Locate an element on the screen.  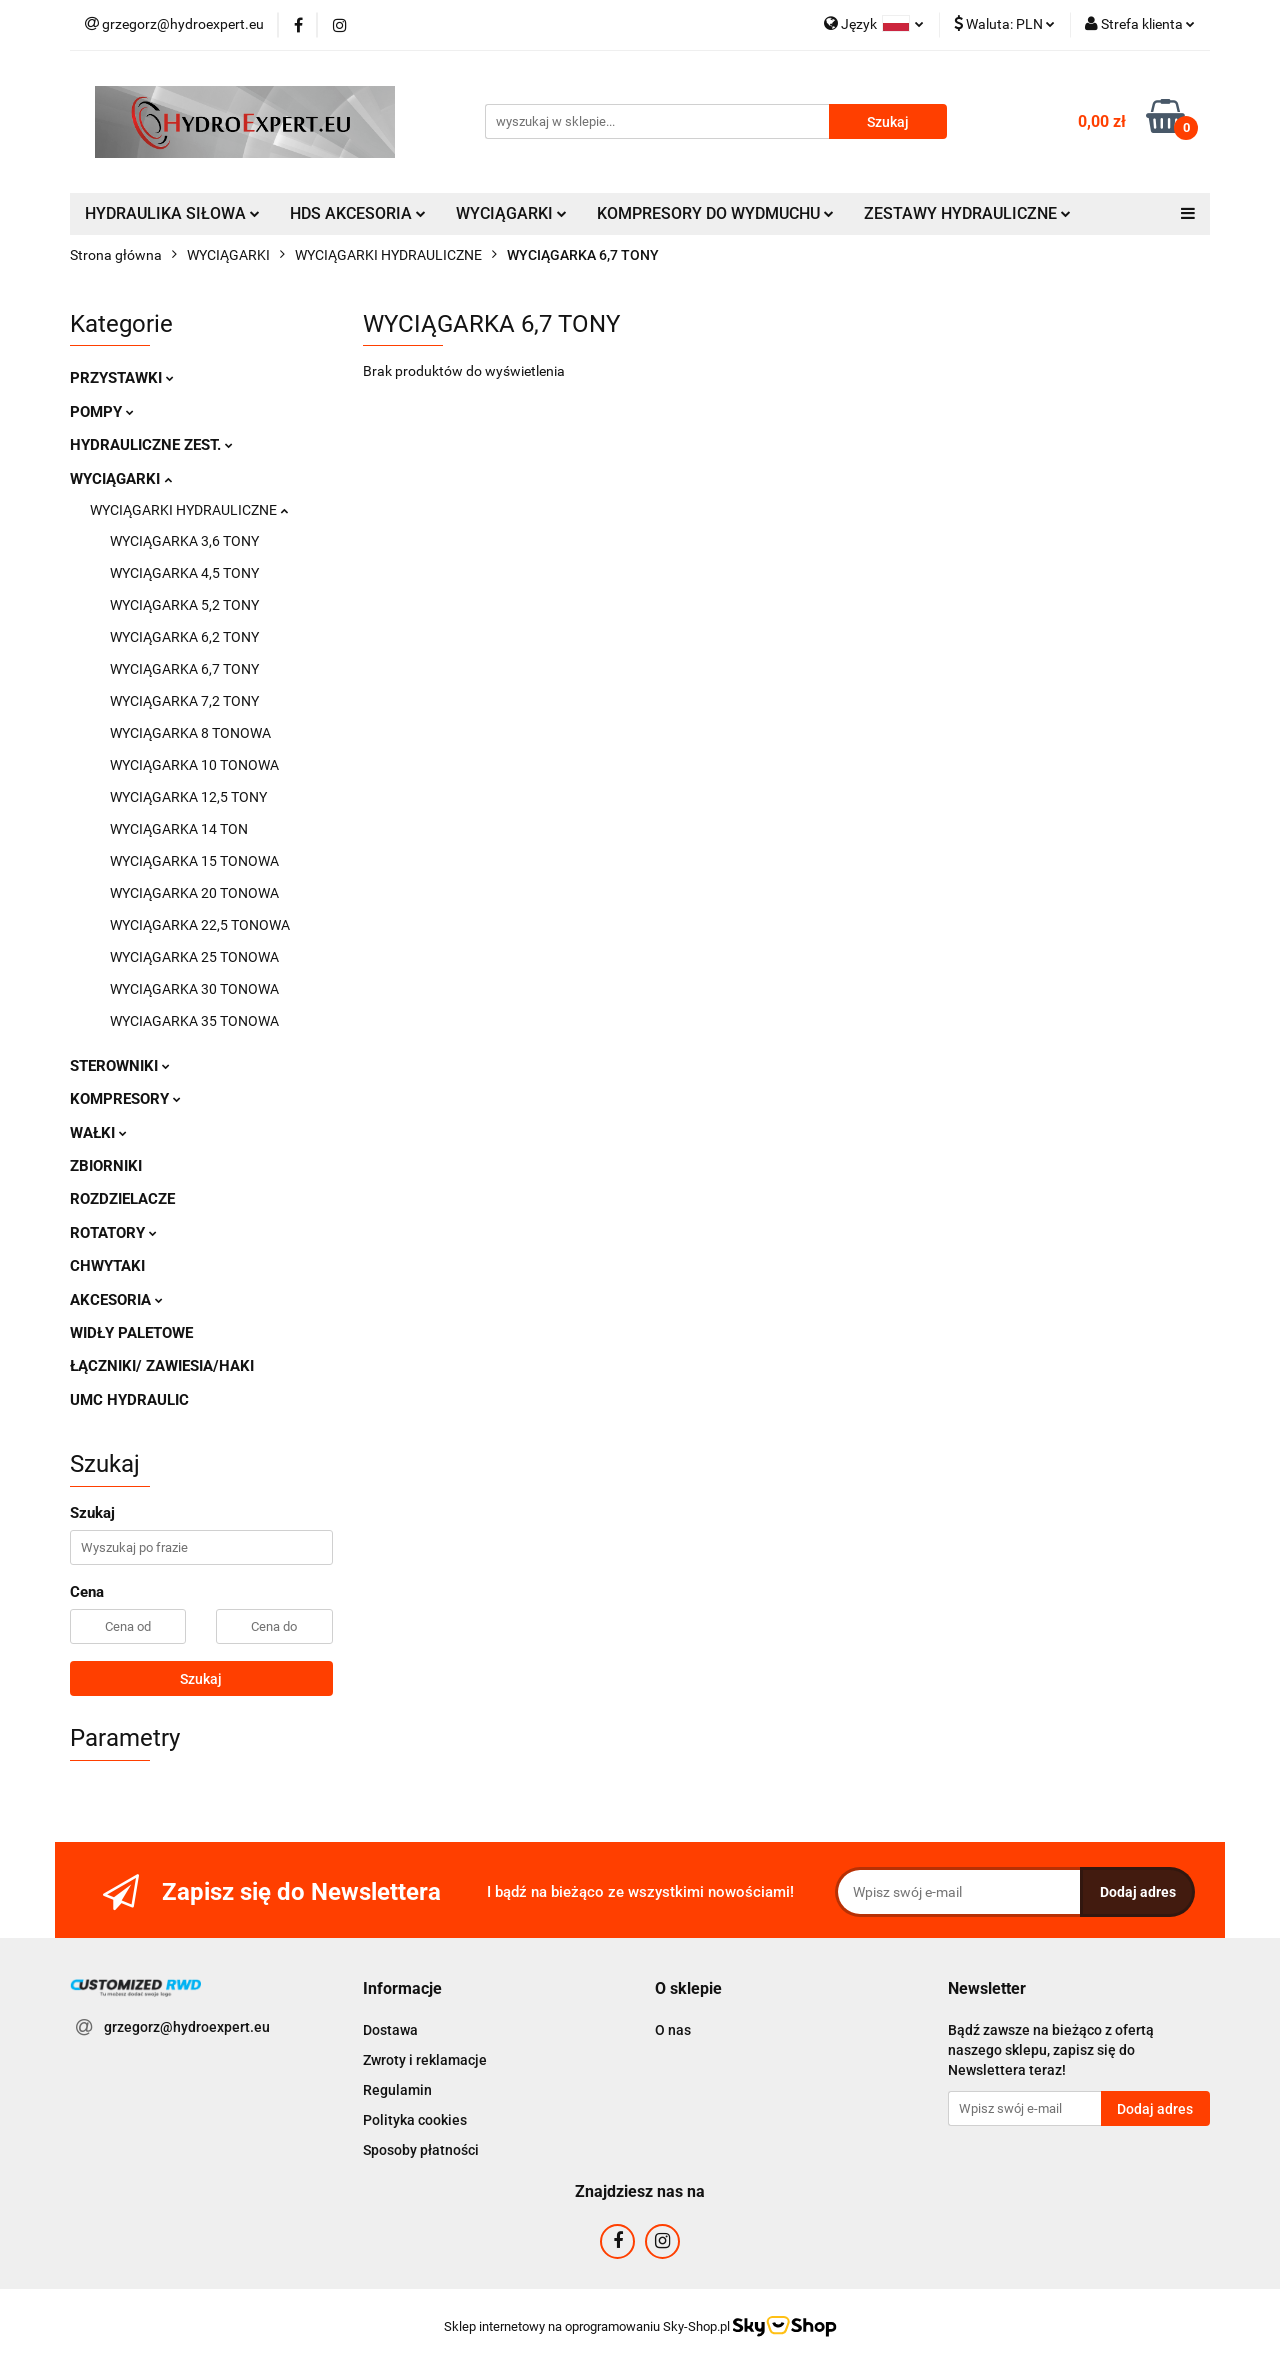
HYDRAULIKA SIŁOWA is located at coordinates (172, 213).